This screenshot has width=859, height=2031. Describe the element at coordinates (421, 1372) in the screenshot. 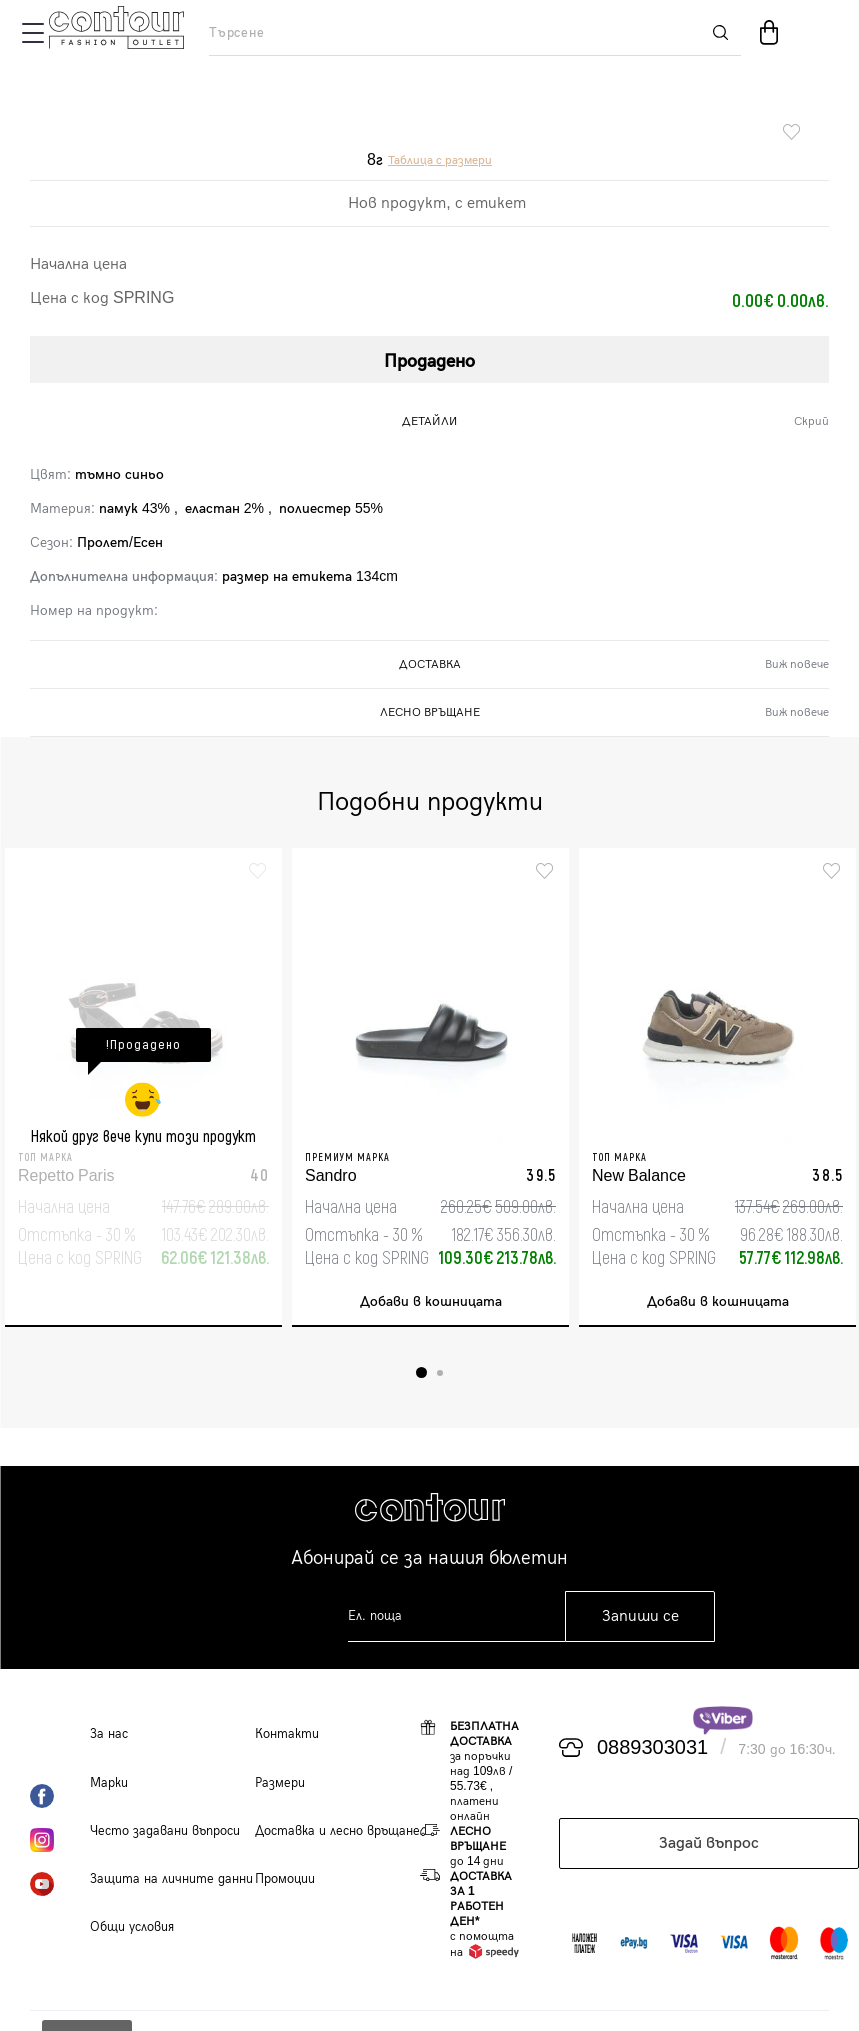

I see `1 [tab]` at that location.